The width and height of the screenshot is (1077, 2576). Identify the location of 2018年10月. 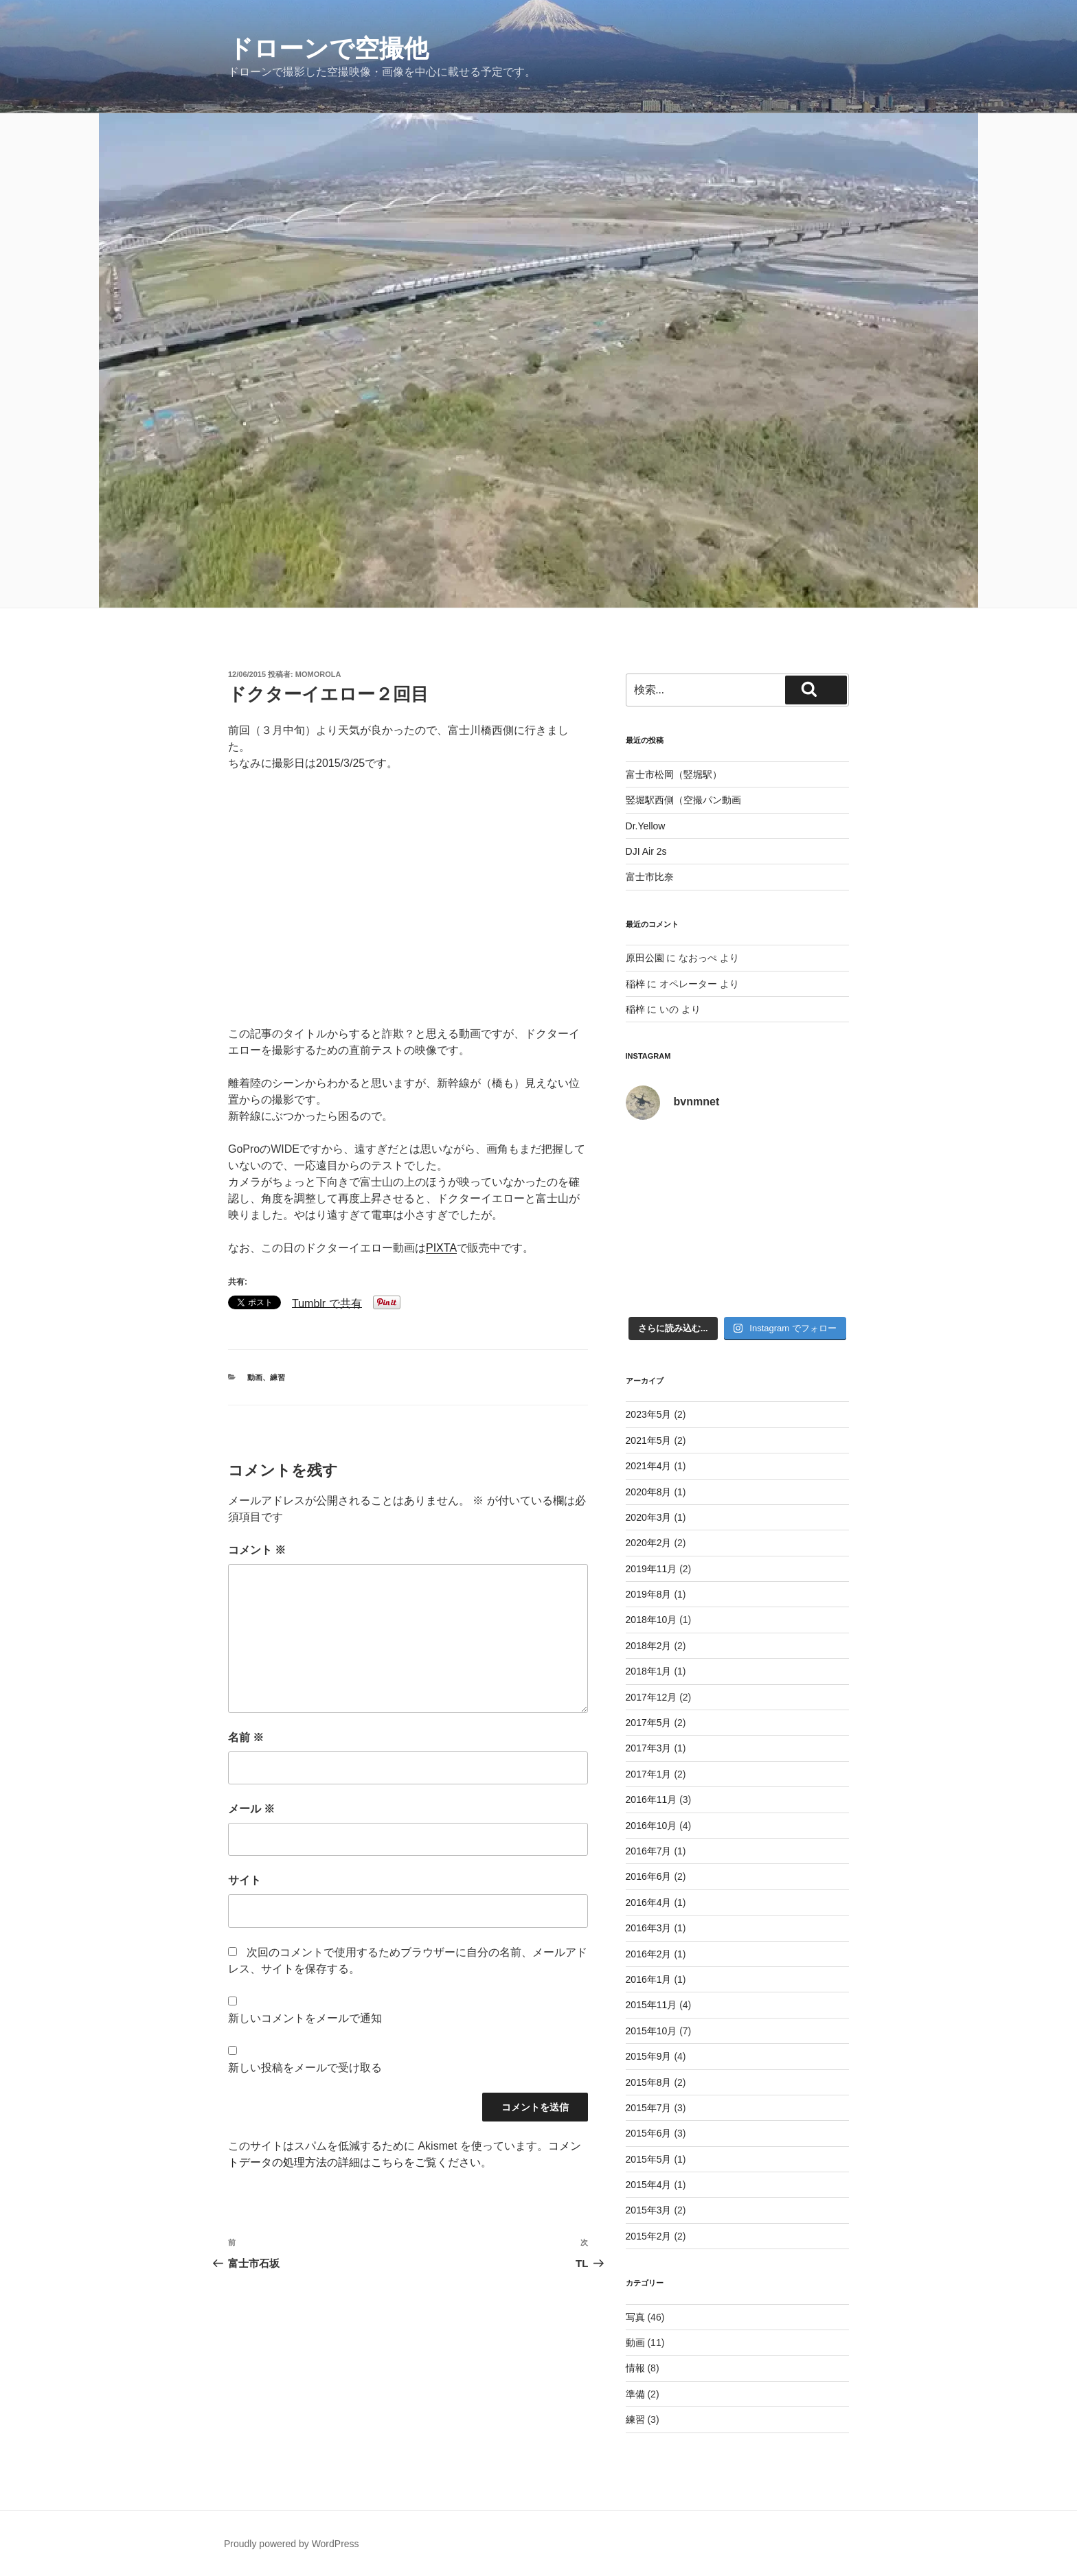
(651, 1619).